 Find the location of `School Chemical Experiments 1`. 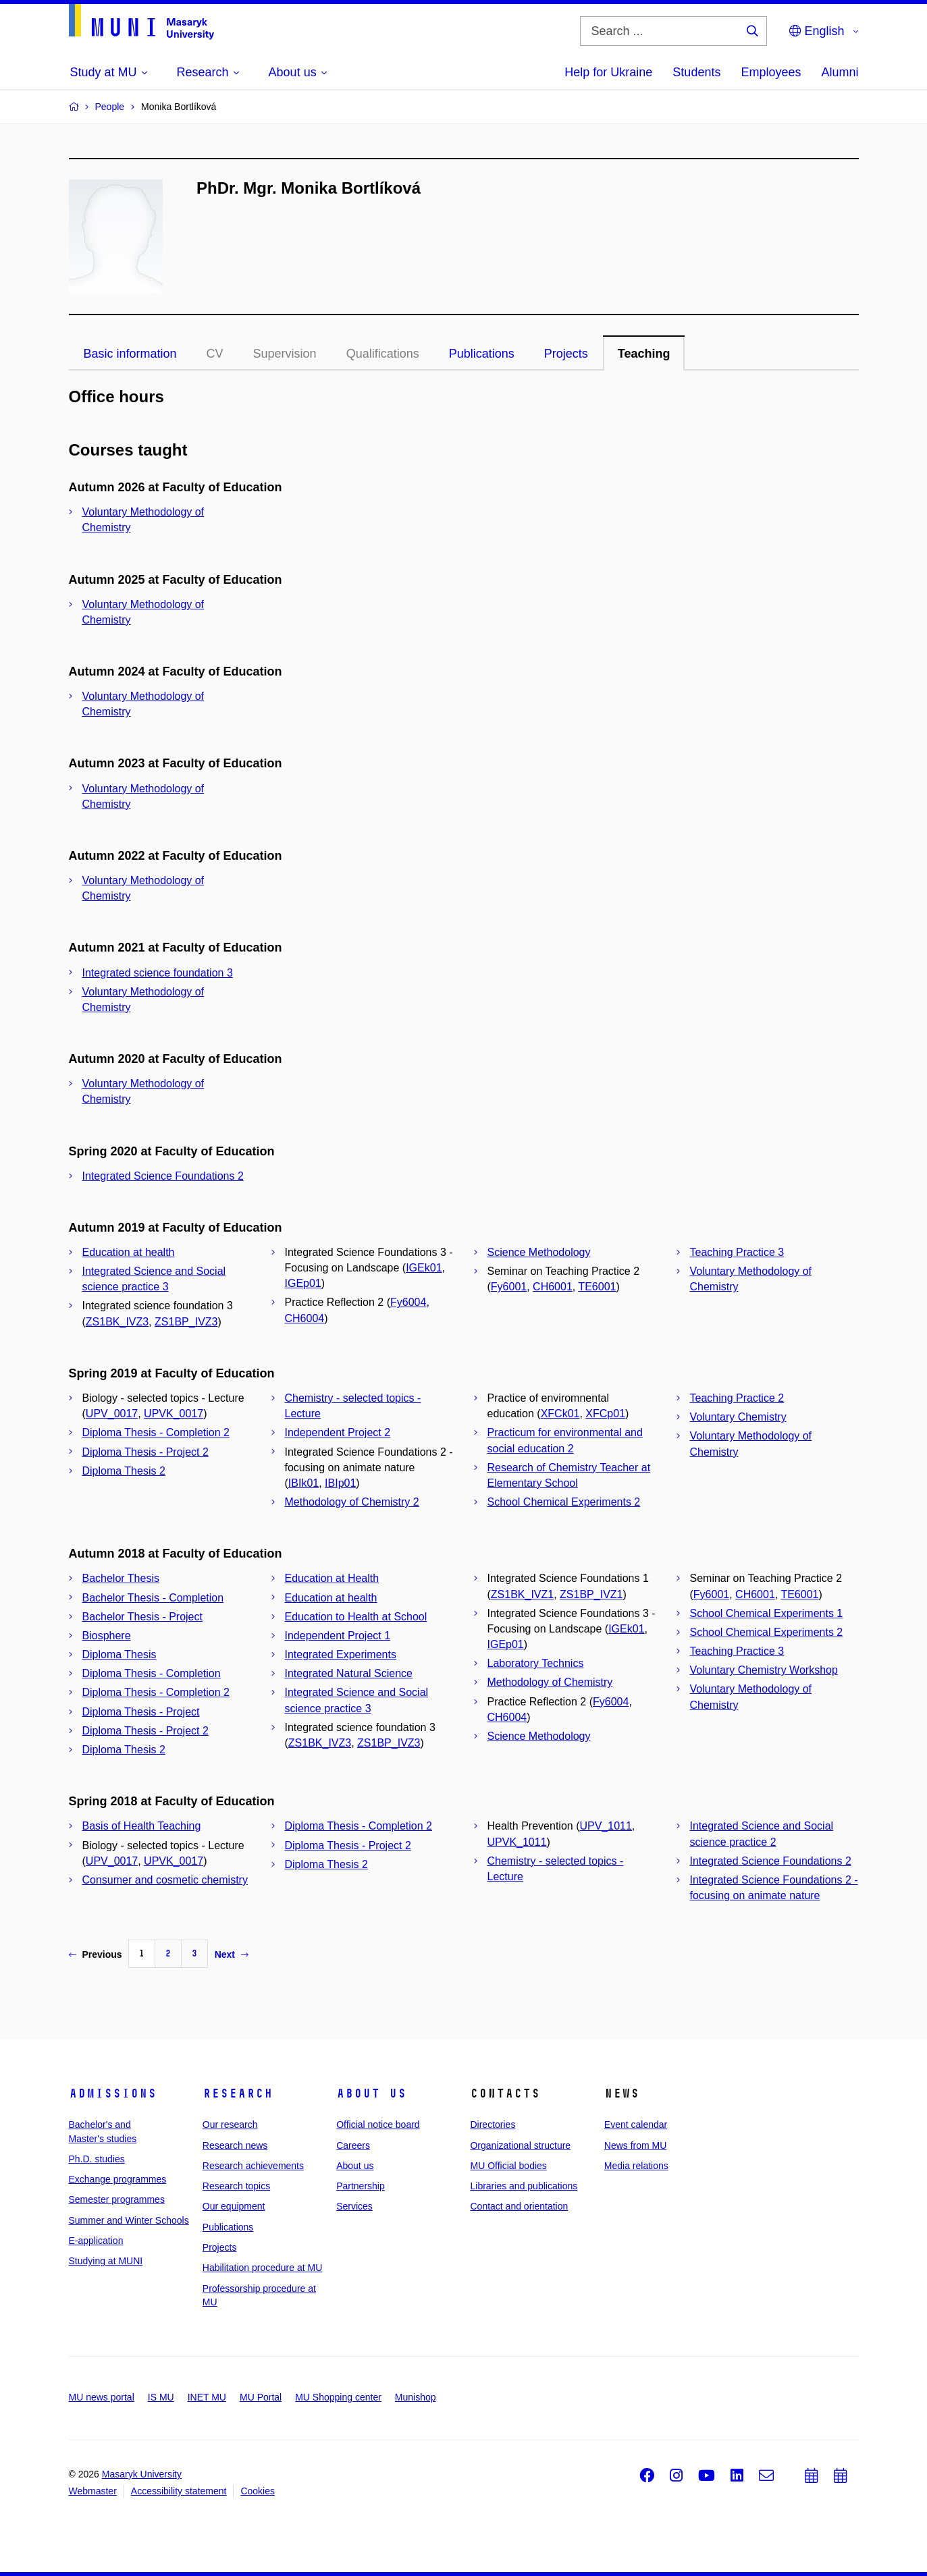

School Chemical Experiments 1 is located at coordinates (766, 1613).